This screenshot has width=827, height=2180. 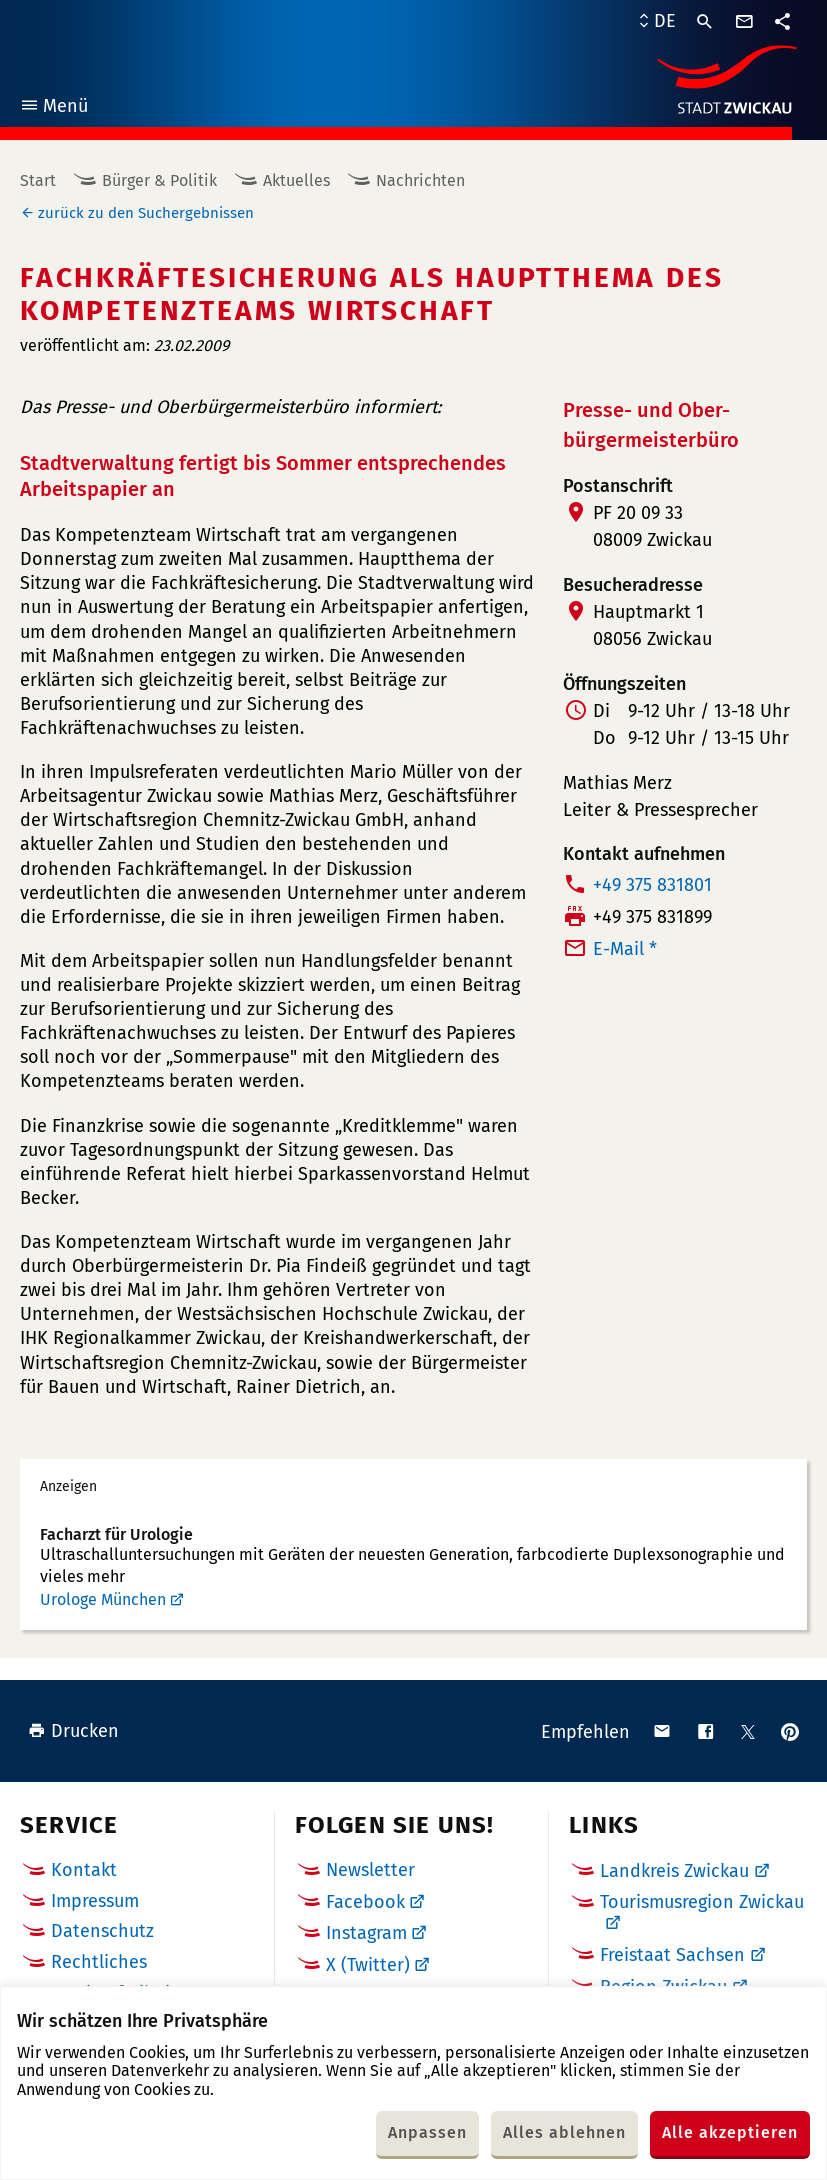 What do you see at coordinates (366, 1933) in the screenshot?
I see `Instagram` at bounding box center [366, 1933].